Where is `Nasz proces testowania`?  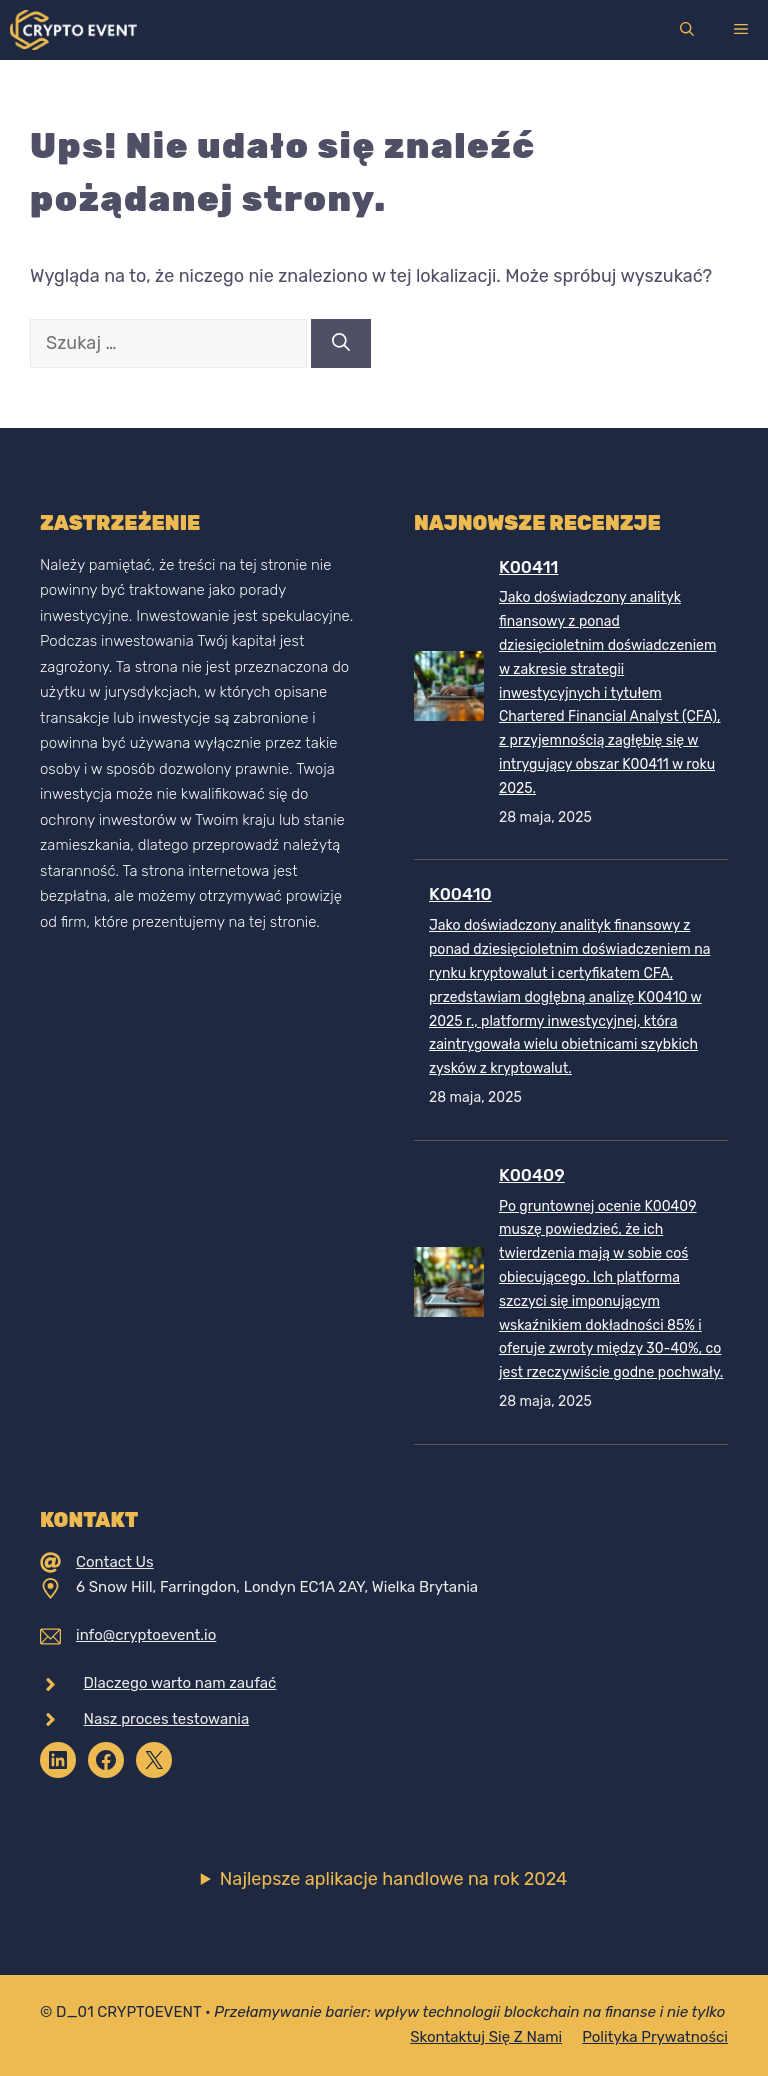
Nasz proces testowania is located at coordinates (167, 1719).